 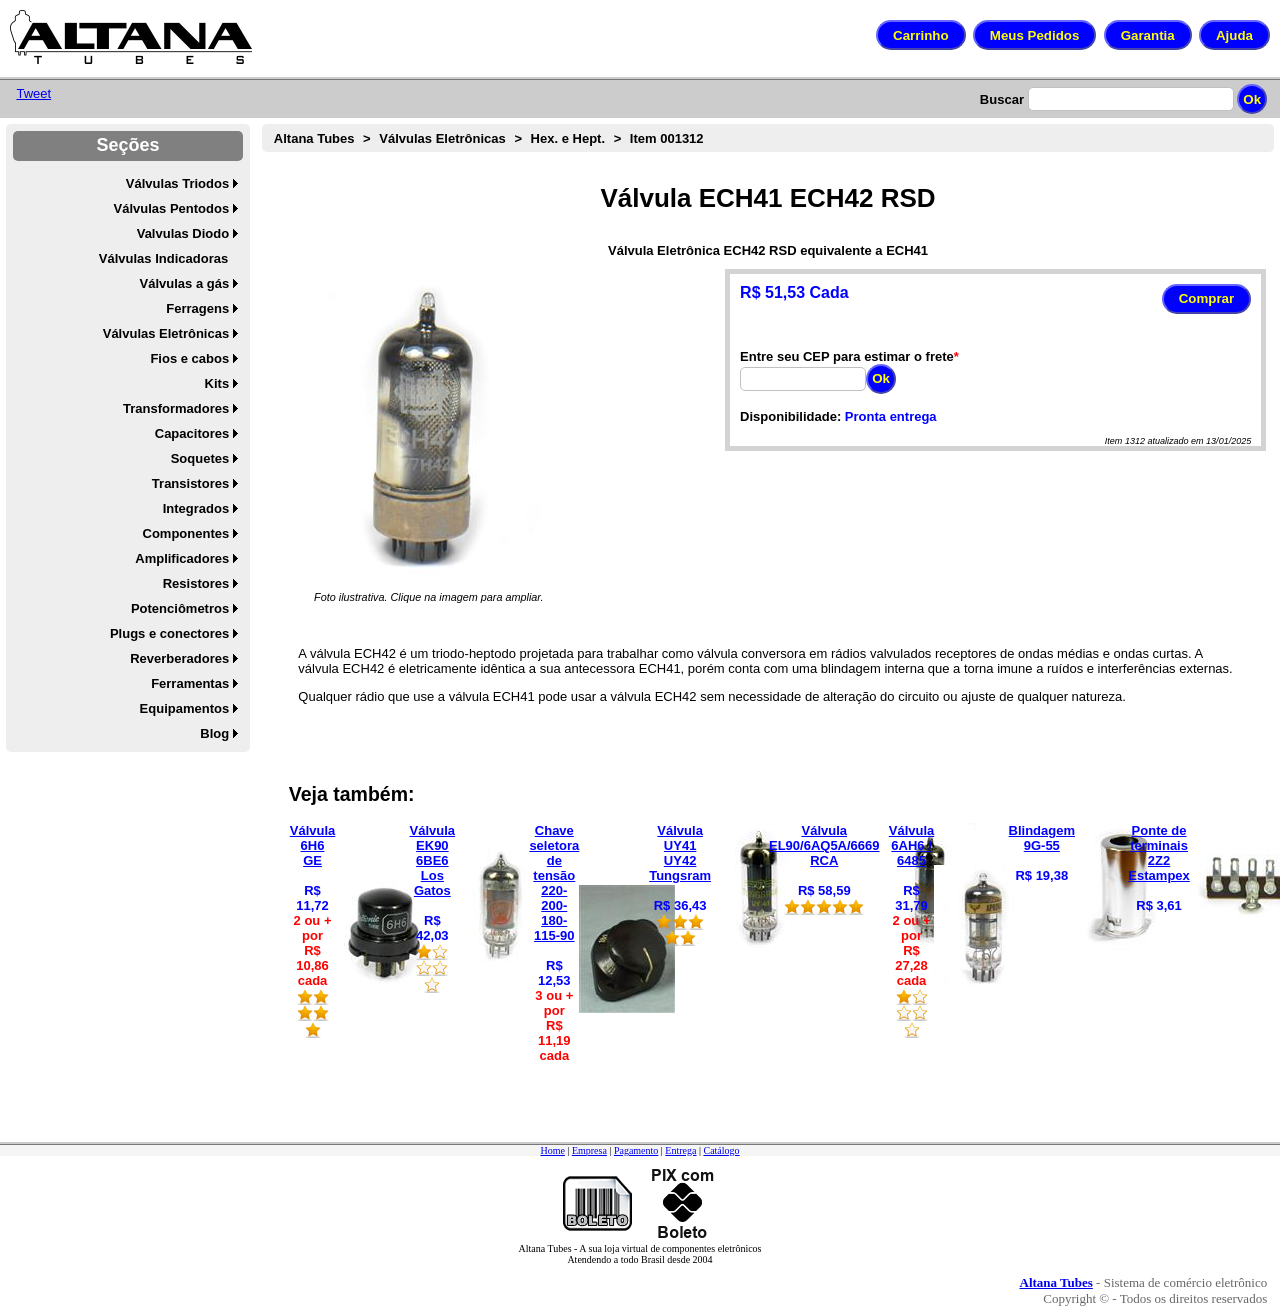 What do you see at coordinates (1158, 853) in the screenshot?
I see `Ponte de terminais 2Z2 Estampex` at bounding box center [1158, 853].